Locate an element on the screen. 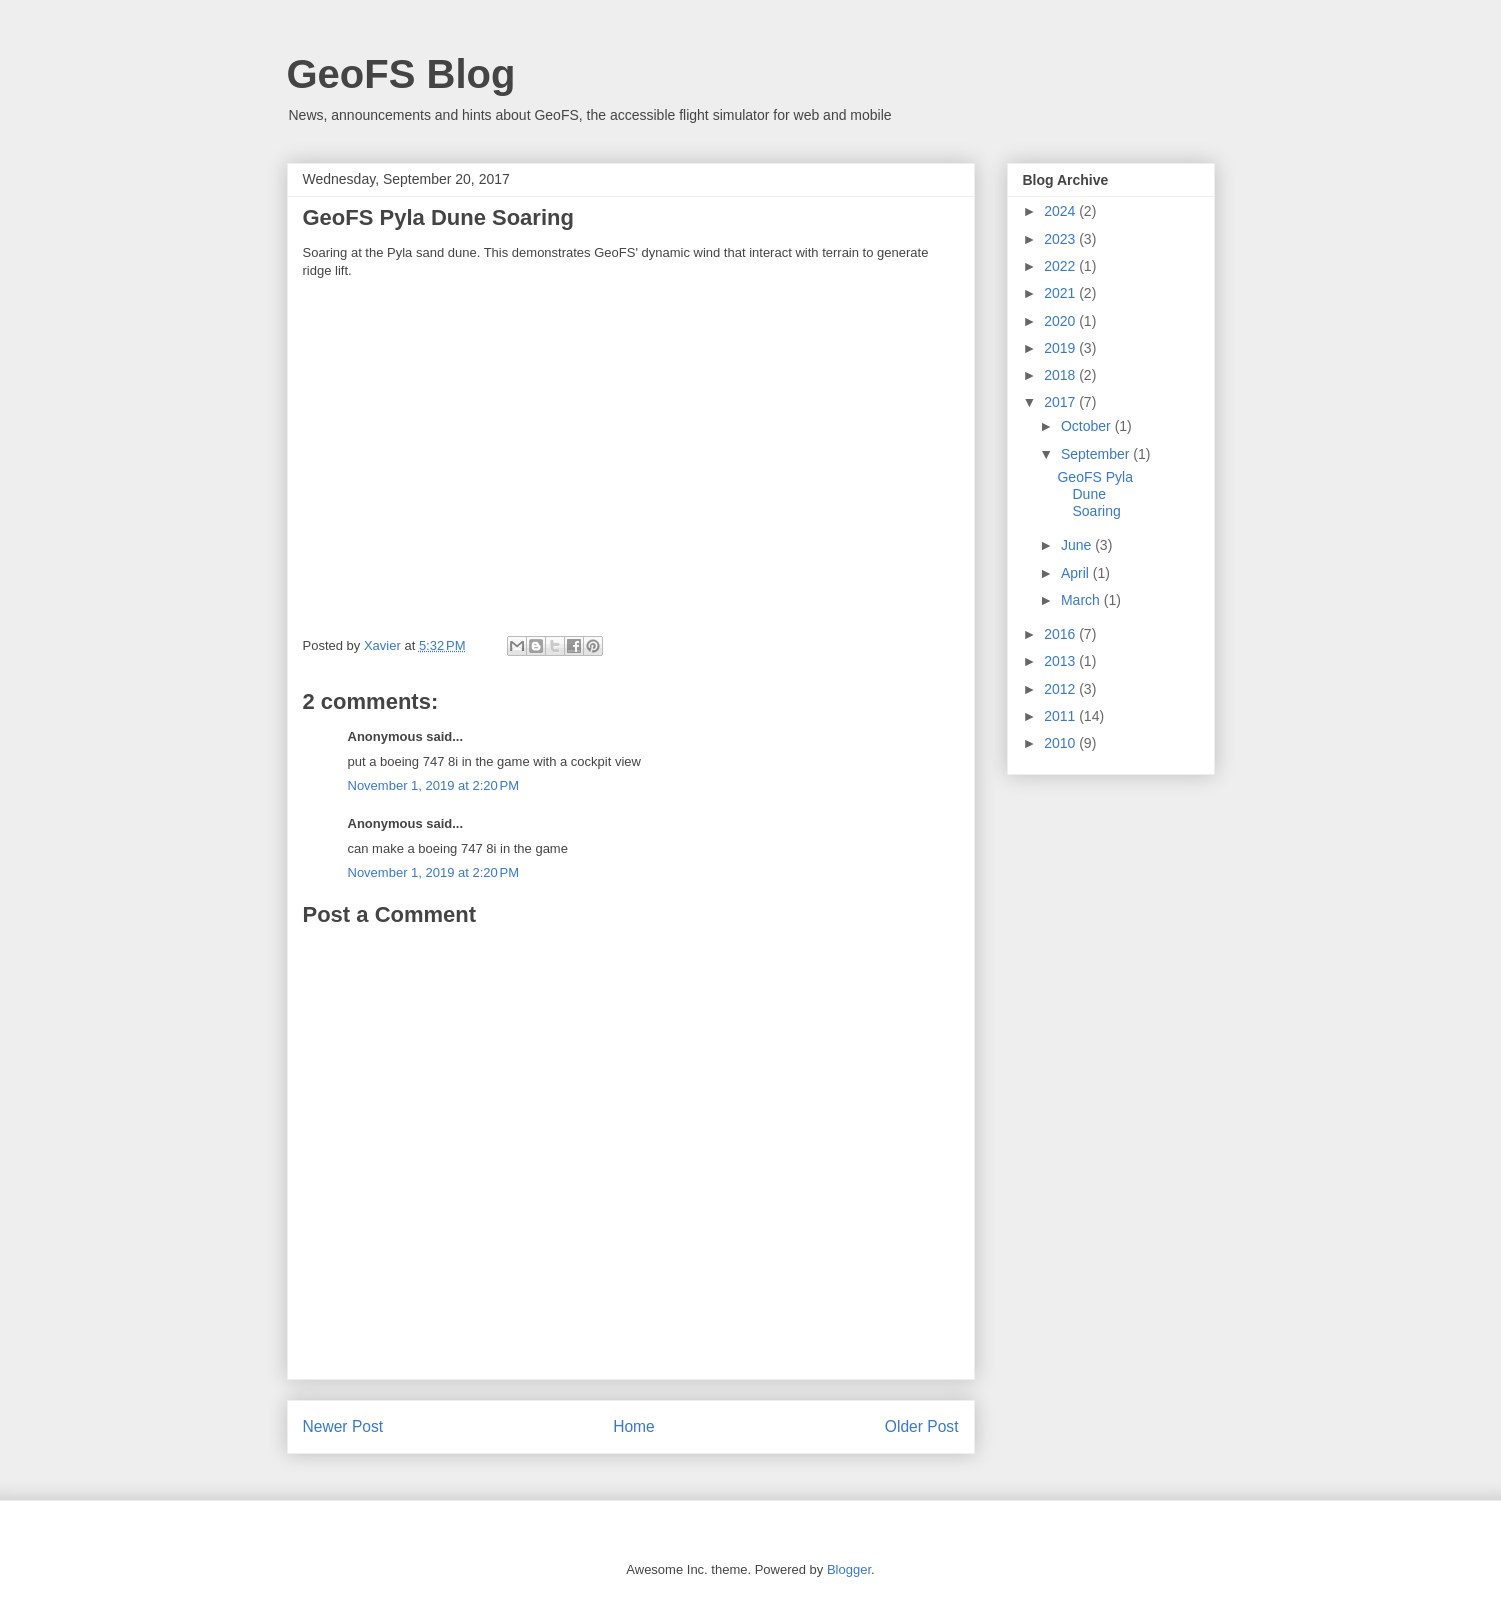 The width and height of the screenshot is (1501, 1609). June is located at coordinates (1078, 545).